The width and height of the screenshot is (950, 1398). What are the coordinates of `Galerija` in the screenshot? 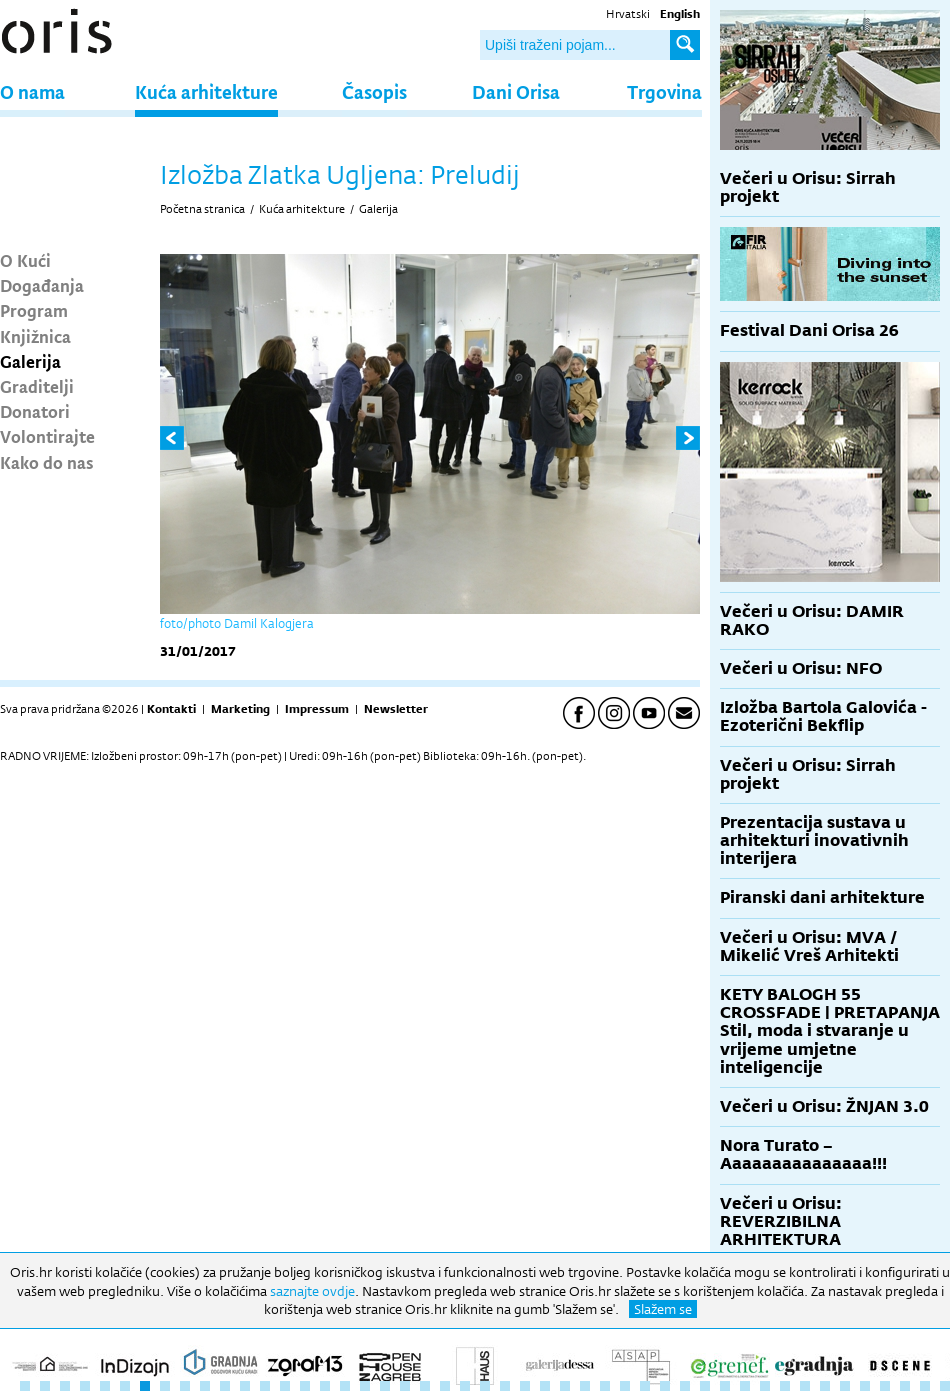 It's located at (30, 361).